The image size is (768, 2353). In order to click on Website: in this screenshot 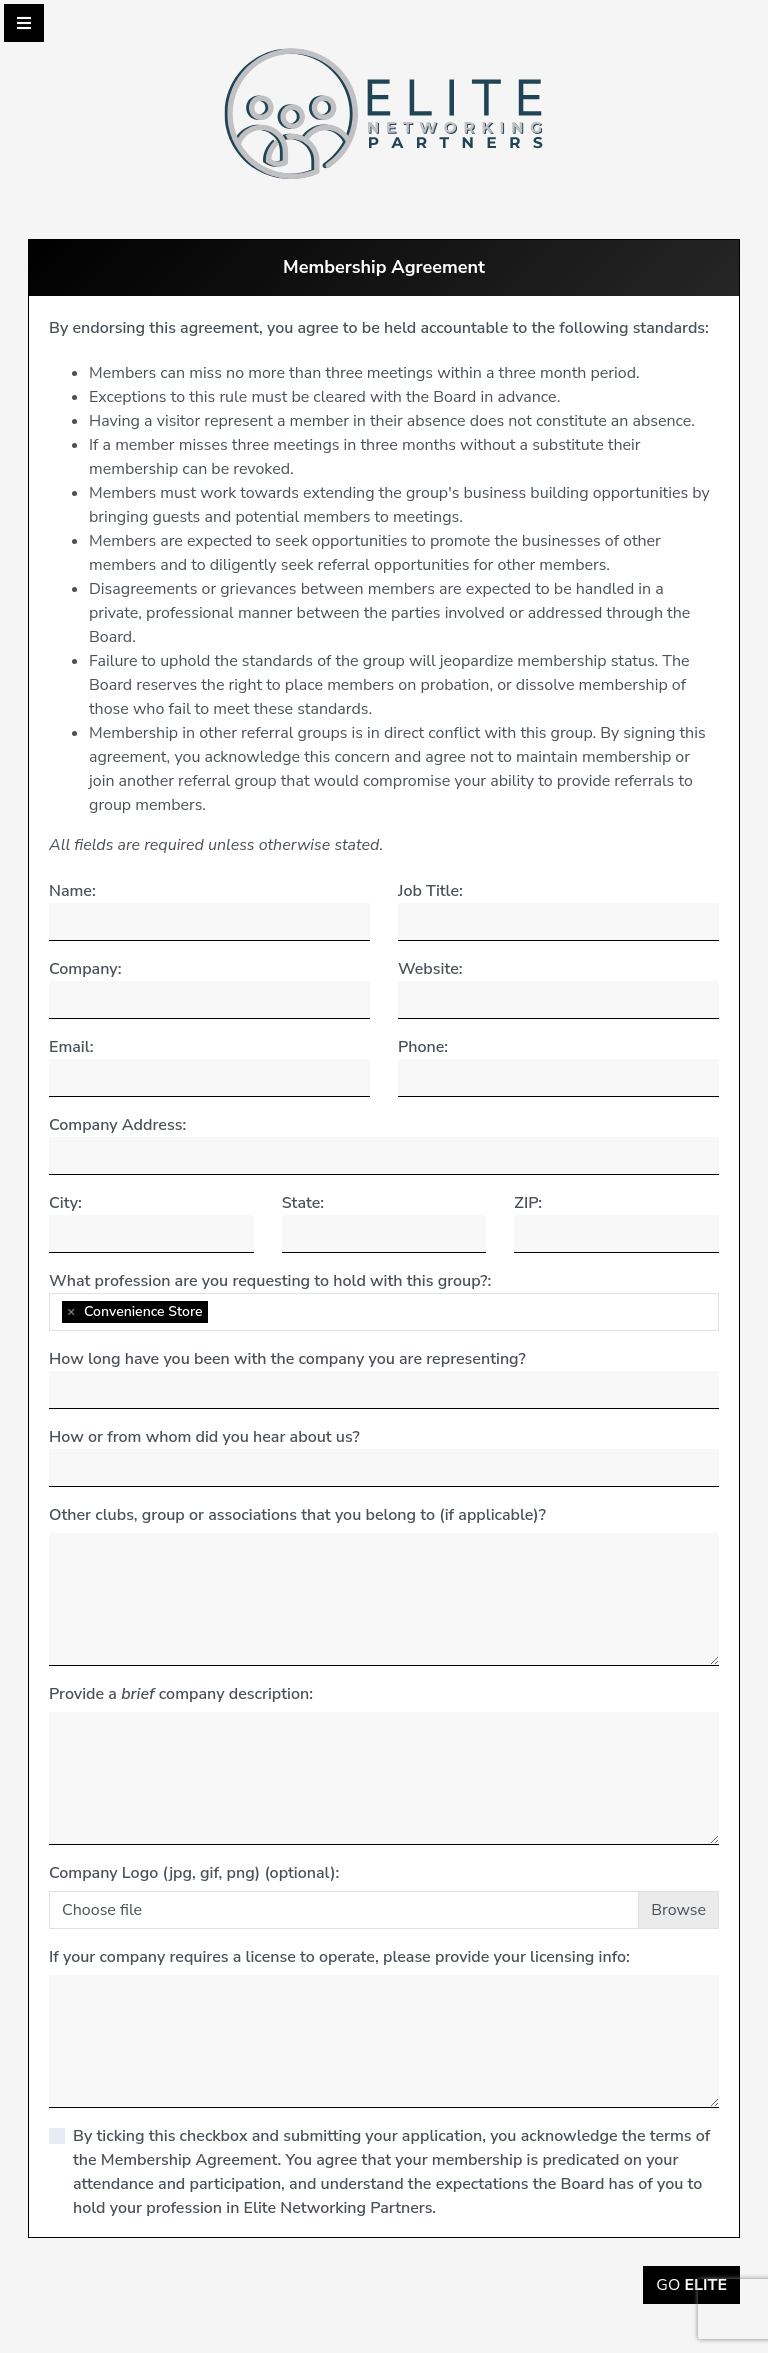, I will do `click(430, 969)`.